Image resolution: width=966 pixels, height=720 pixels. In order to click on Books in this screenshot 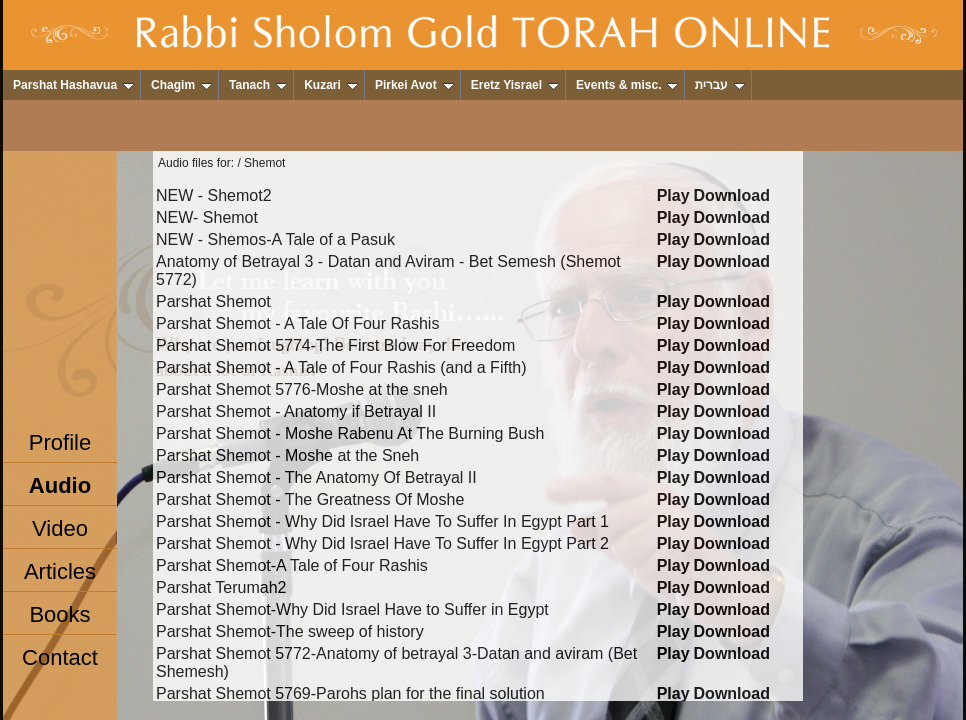, I will do `click(59, 614)`.